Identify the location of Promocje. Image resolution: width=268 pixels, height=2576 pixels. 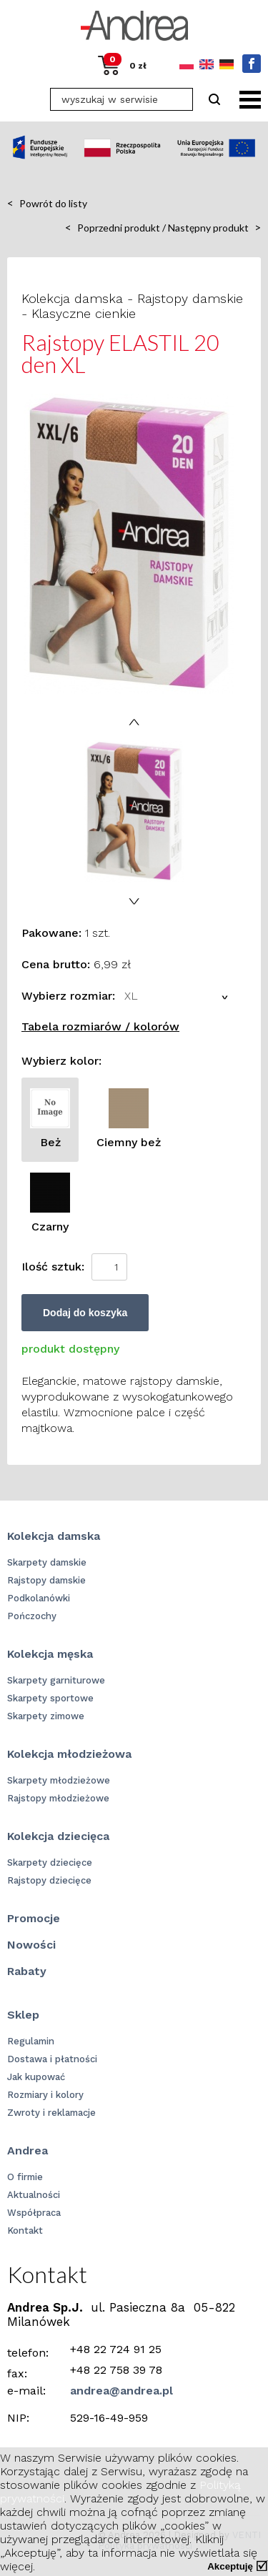
(33, 1918).